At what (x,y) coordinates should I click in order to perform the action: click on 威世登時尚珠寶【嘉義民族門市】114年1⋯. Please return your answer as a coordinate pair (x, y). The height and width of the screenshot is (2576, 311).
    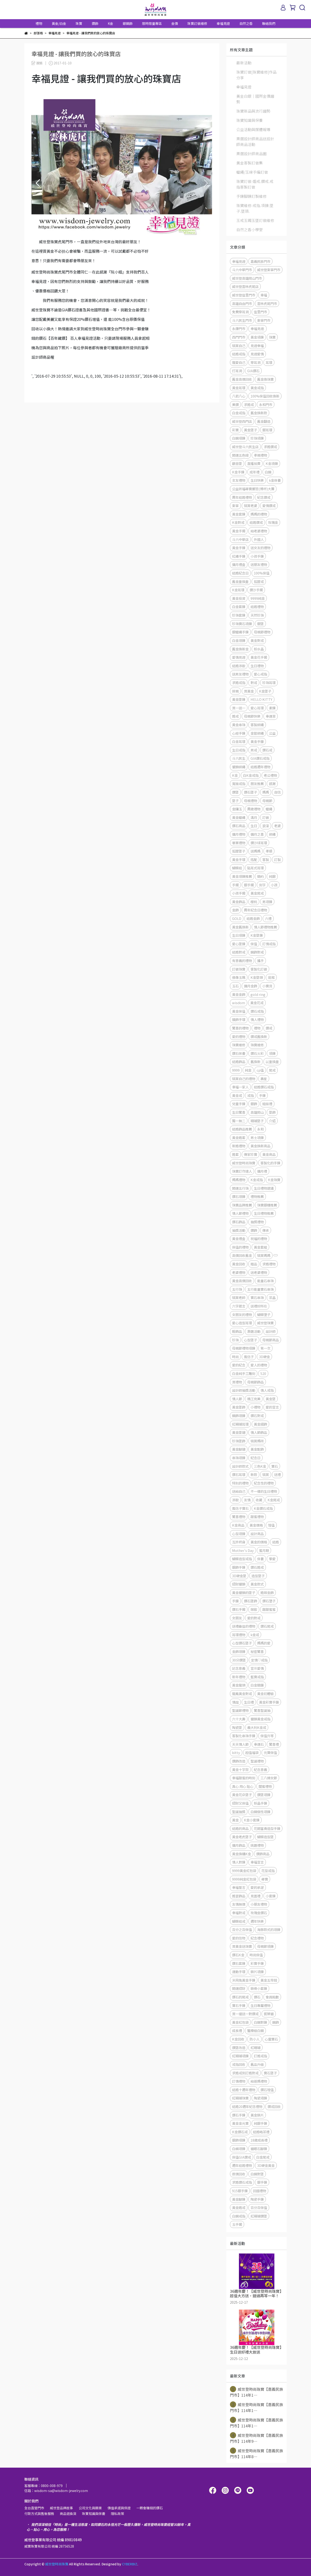
    Looking at the image, I should click on (256, 2392).